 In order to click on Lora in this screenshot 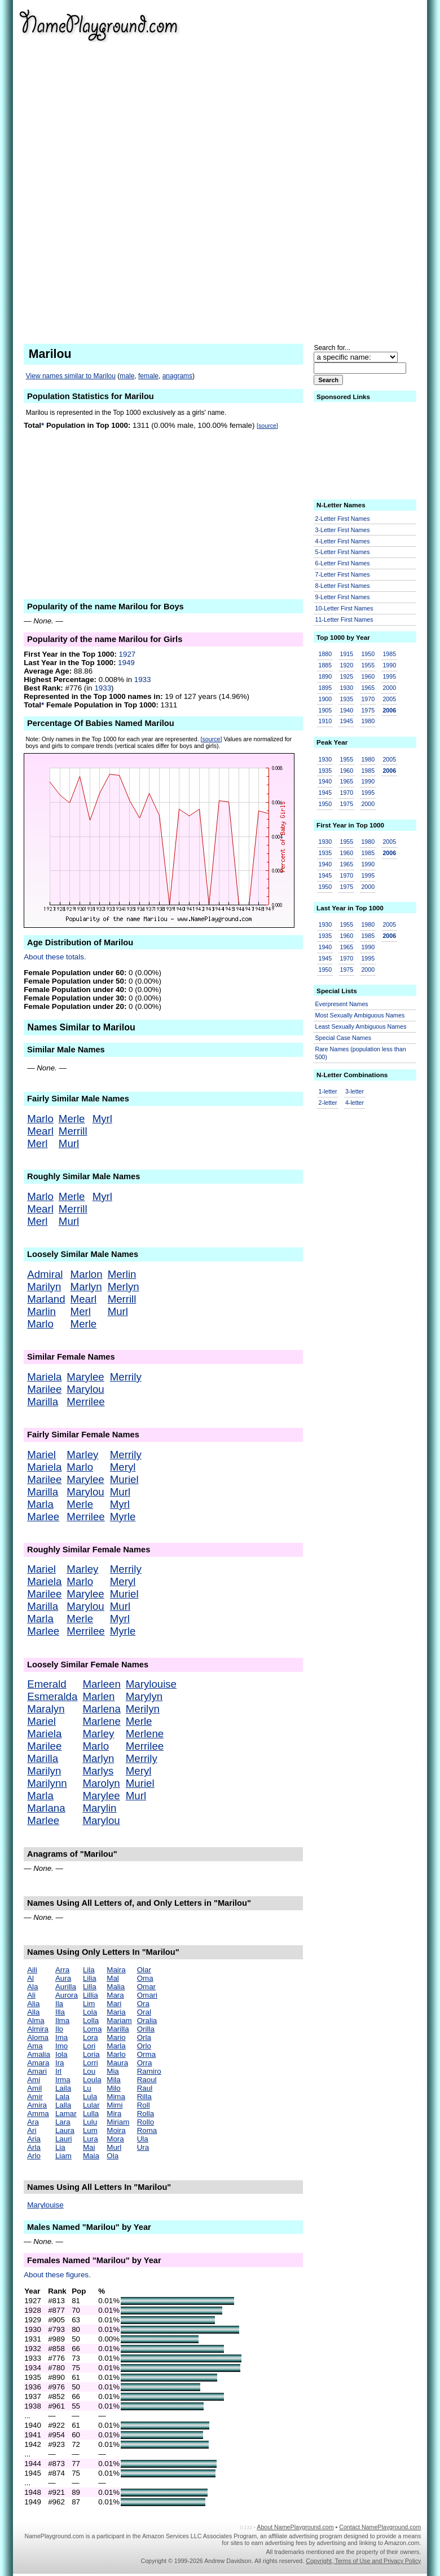, I will do `click(90, 2037)`.